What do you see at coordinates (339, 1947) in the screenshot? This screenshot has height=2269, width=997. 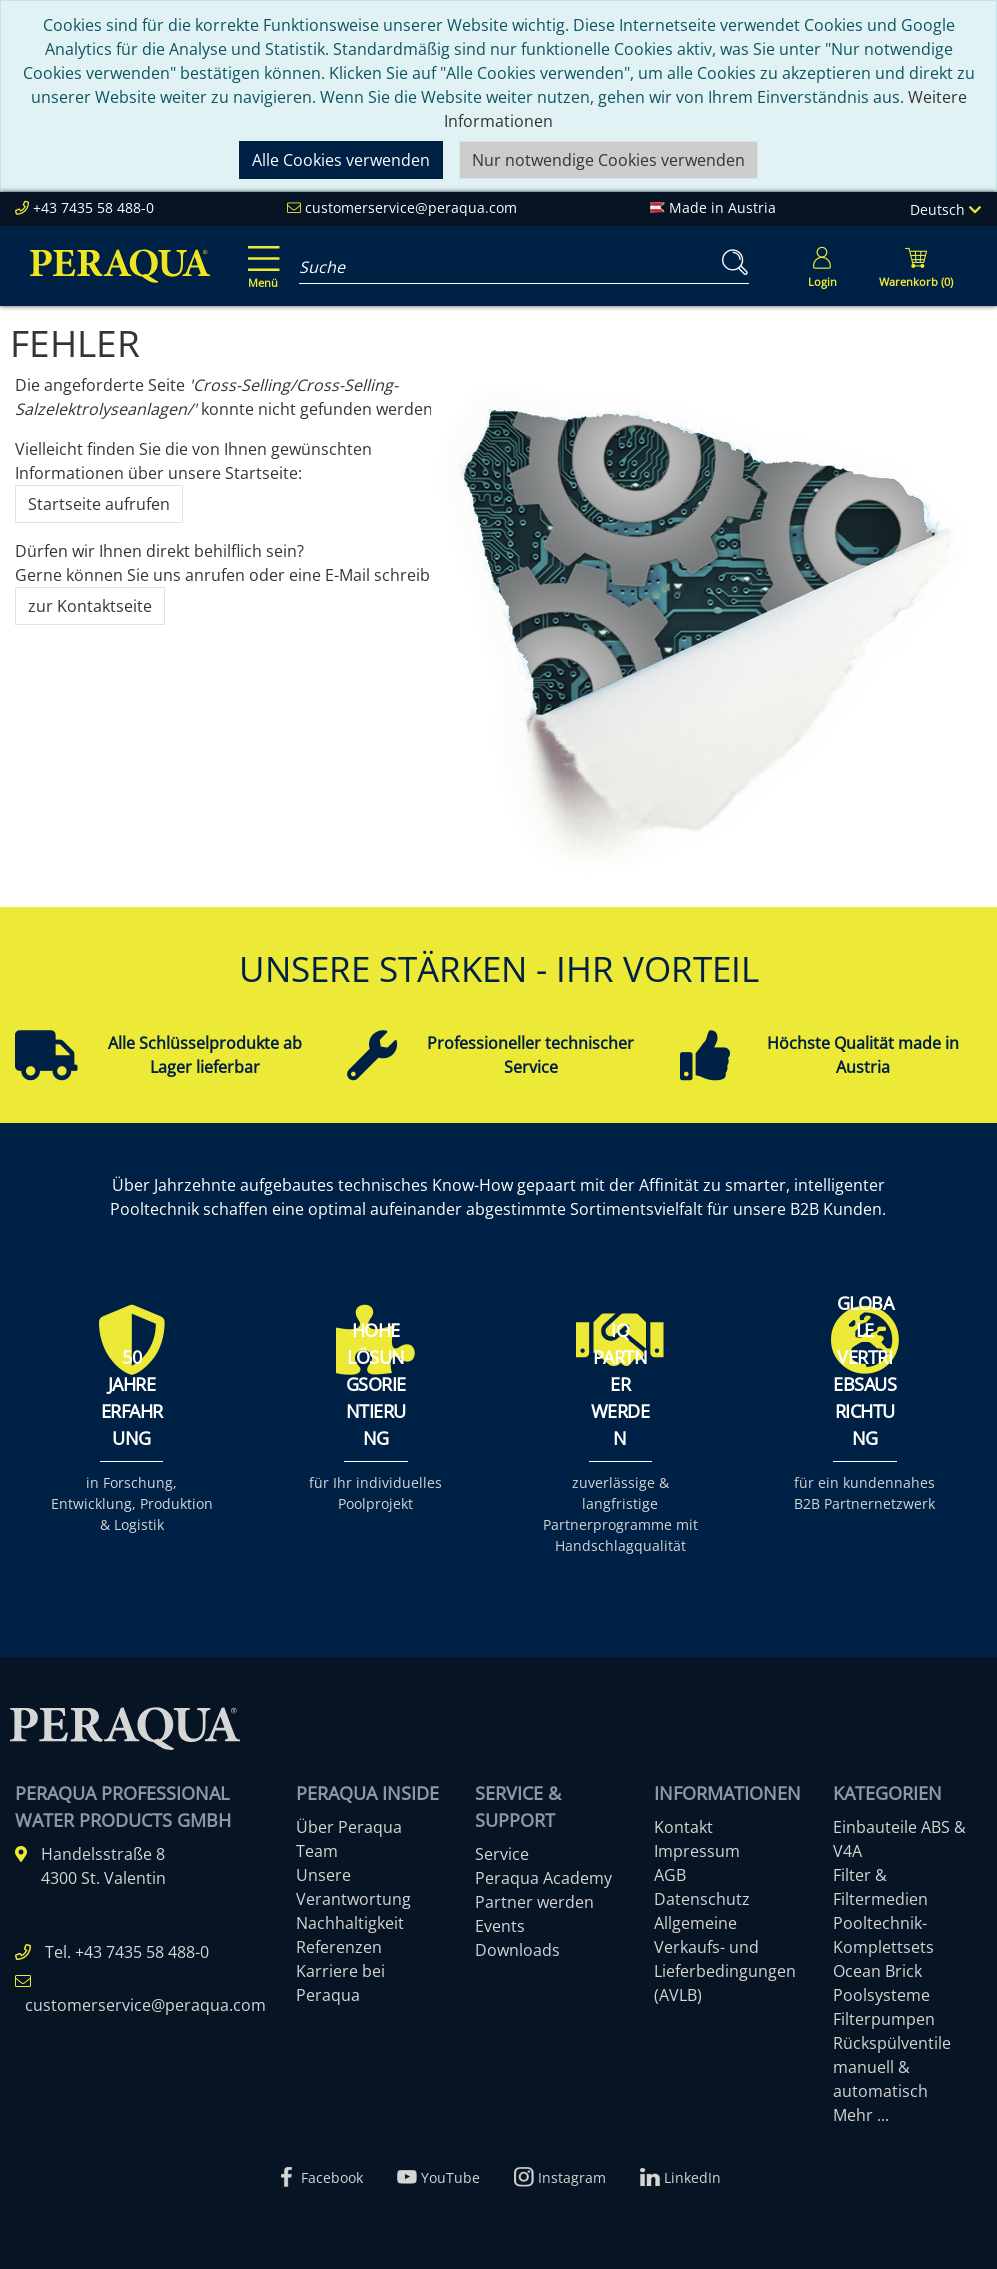 I see `Referenzen` at bounding box center [339, 1947].